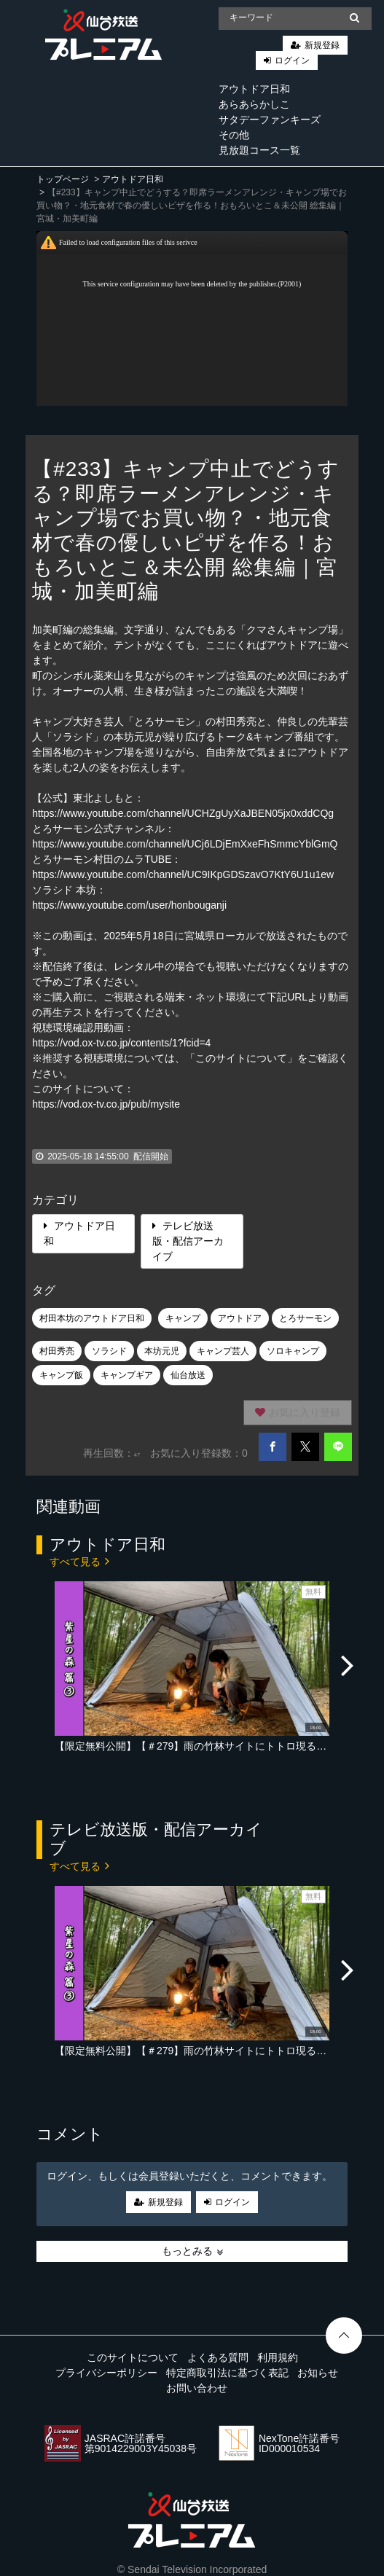 Image resolution: width=384 pixels, height=2576 pixels. Describe the element at coordinates (259, 150) in the screenshot. I see `見放題コース一覧` at that location.